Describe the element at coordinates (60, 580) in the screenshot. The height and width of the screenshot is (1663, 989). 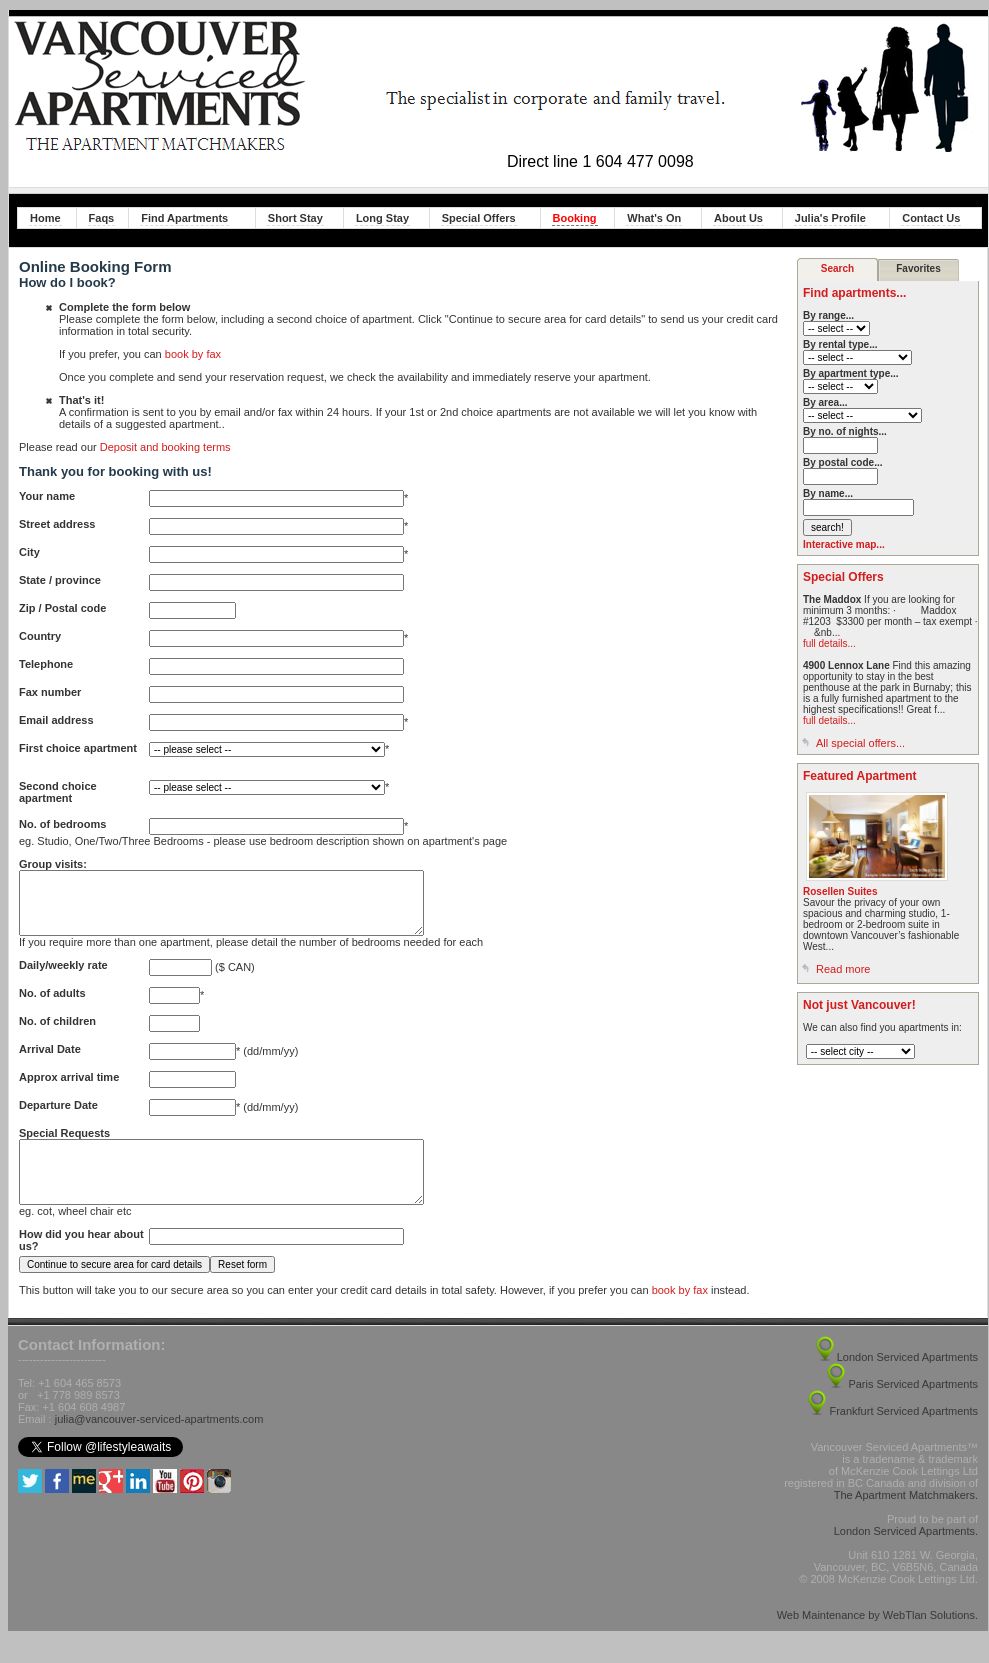
I see `State / province` at that location.